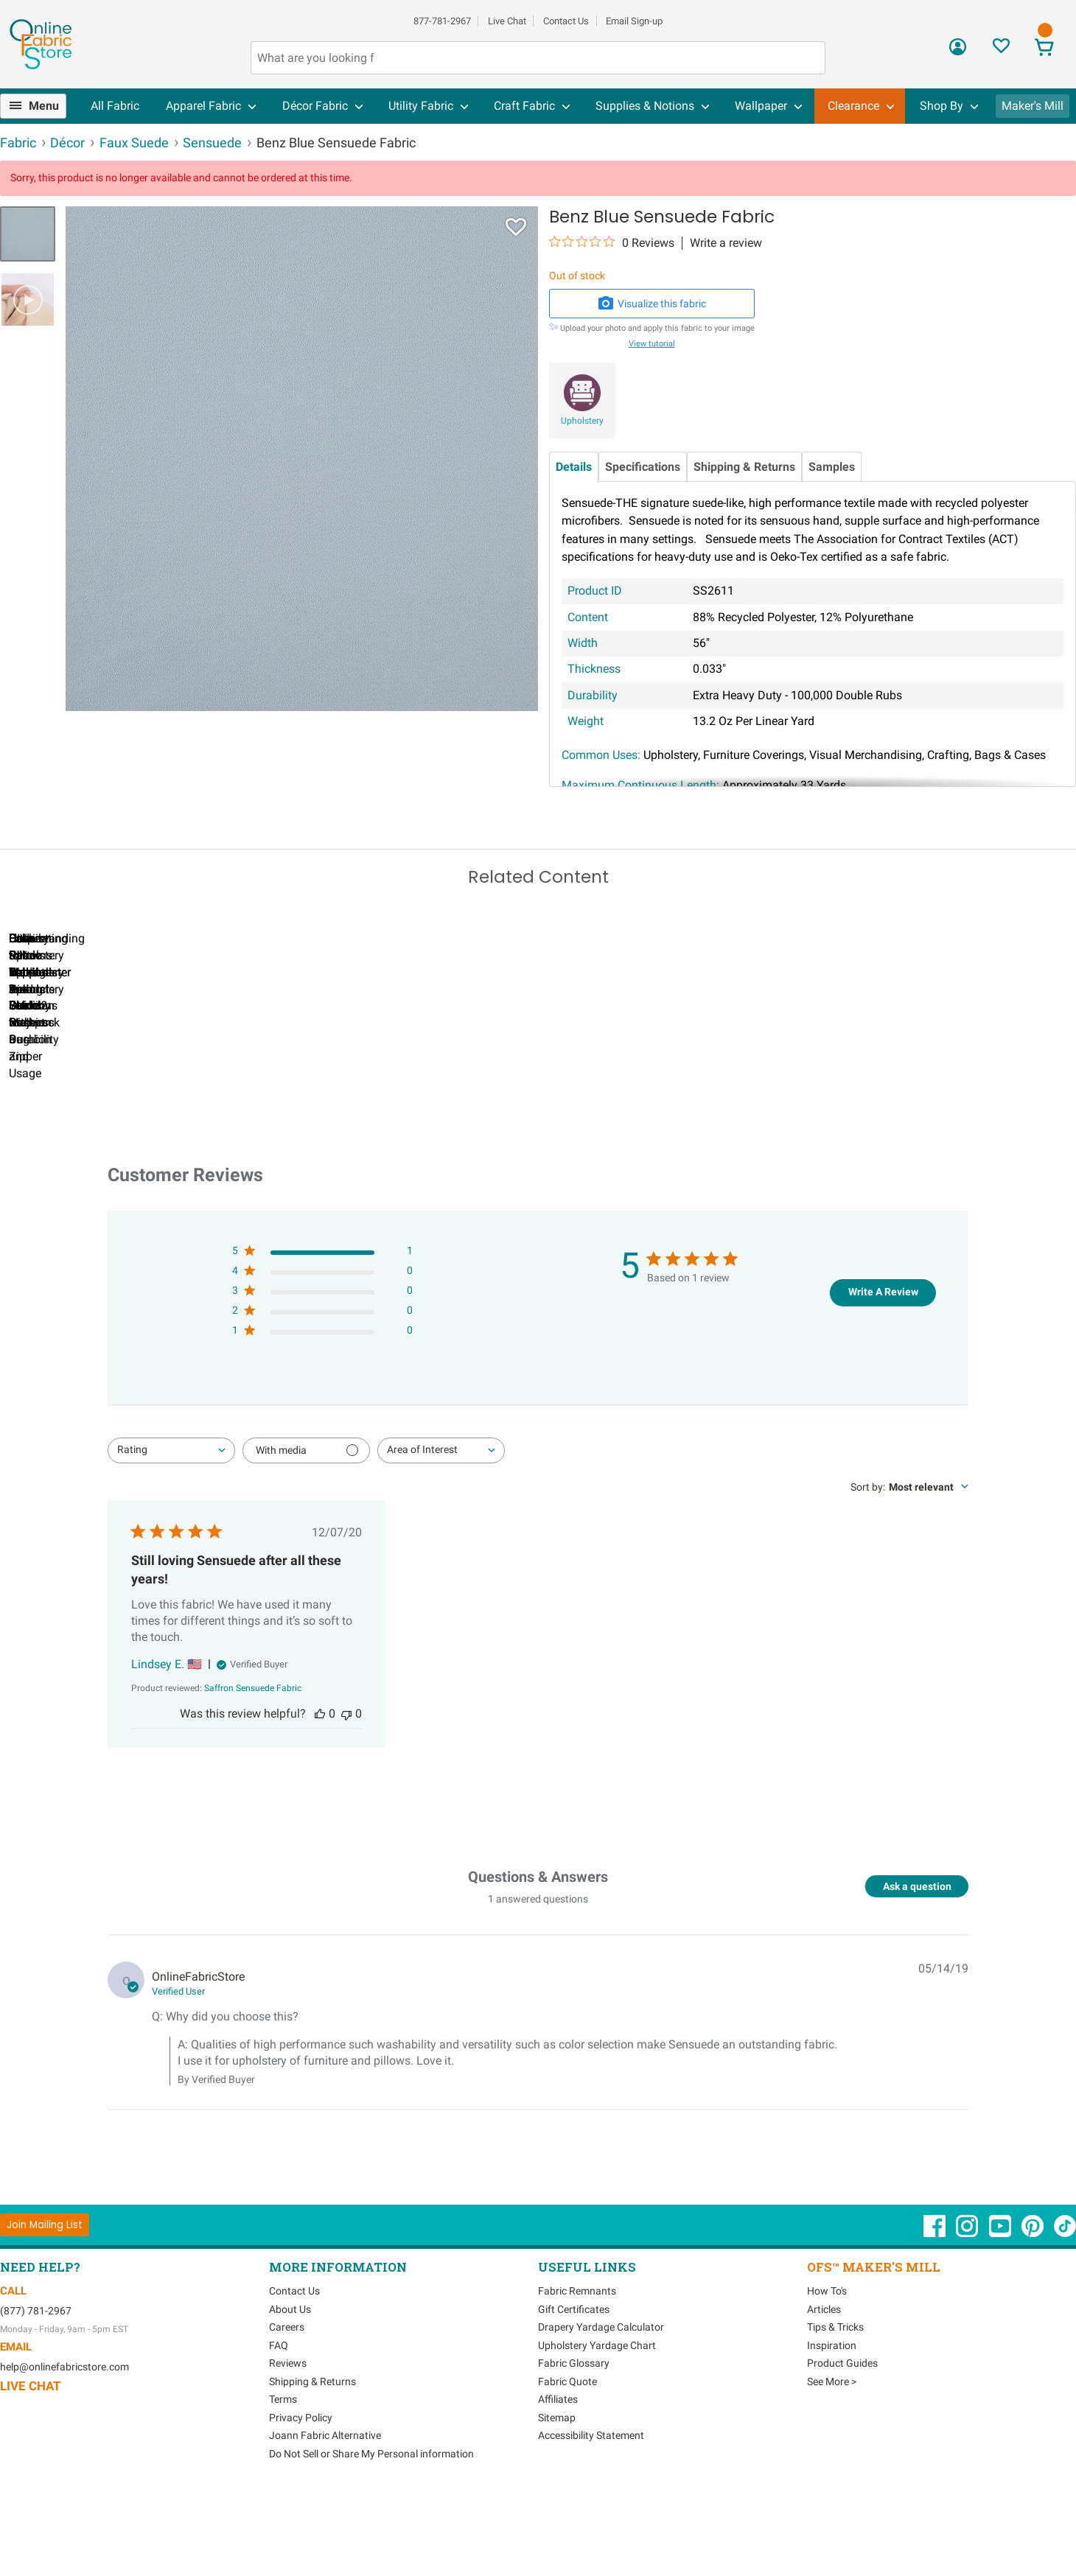  Describe the element at coordinates (278, 2426) in the screenshot. I see `FAQ` at that location.